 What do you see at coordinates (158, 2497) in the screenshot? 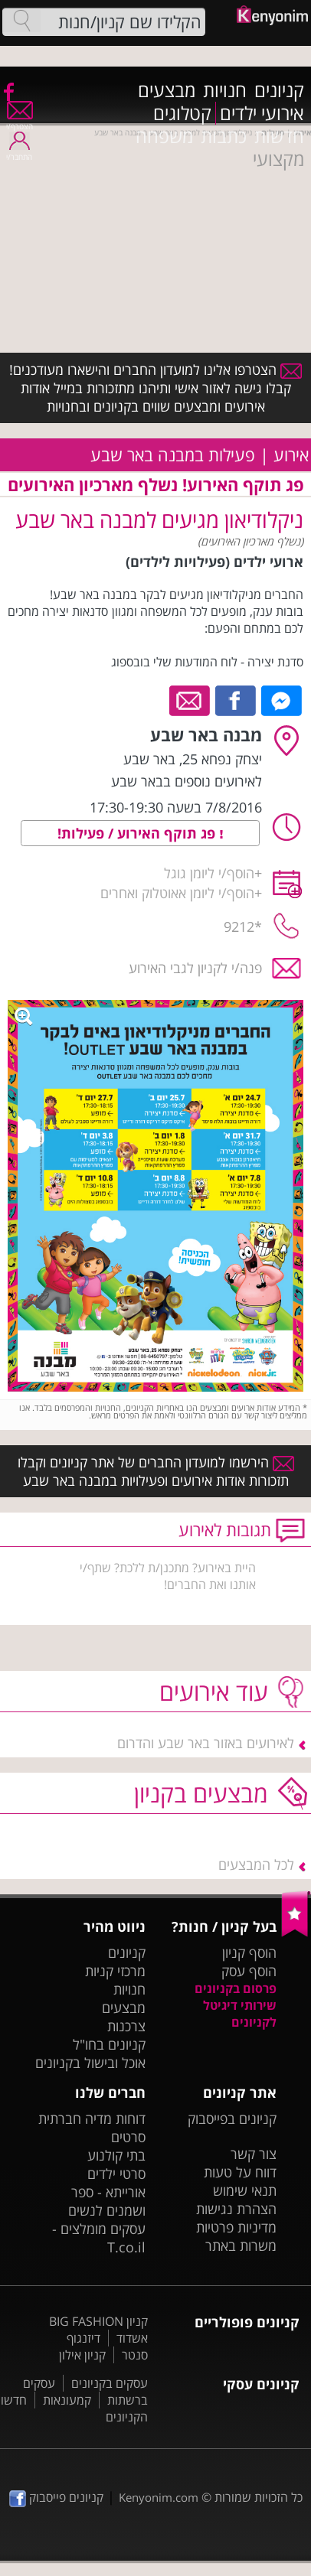
I see `Kenyonim.com` at bounding box center [158, 2497].